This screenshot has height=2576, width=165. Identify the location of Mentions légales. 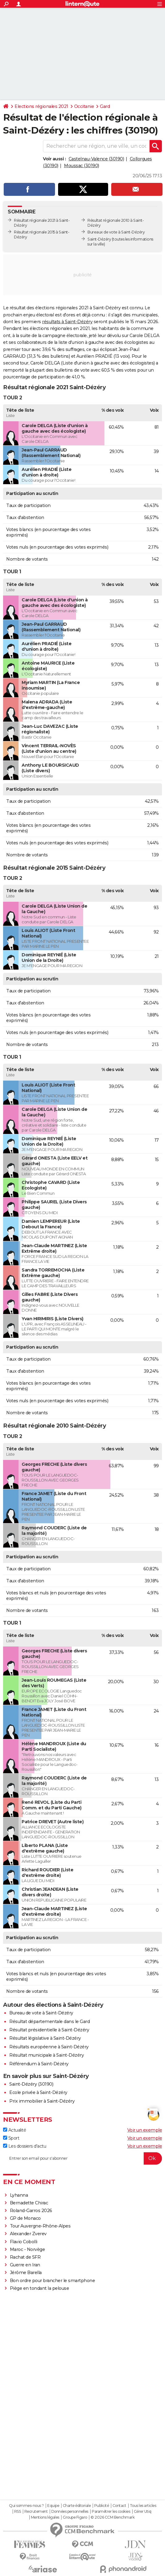
(45, 2517).